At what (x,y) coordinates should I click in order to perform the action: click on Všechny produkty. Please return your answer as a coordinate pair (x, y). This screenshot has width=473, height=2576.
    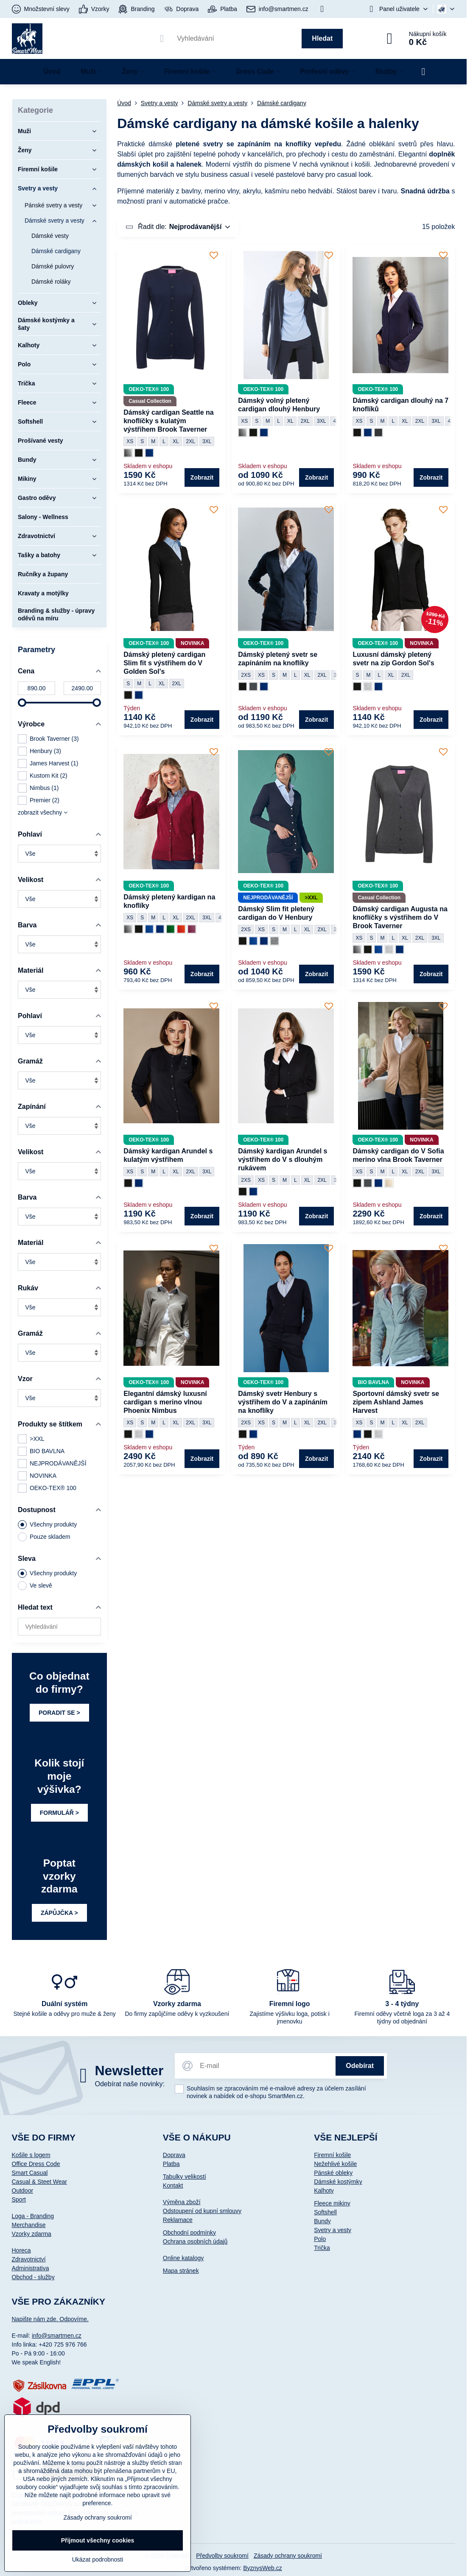
    Looking at the image, I should click on (47, 1524).